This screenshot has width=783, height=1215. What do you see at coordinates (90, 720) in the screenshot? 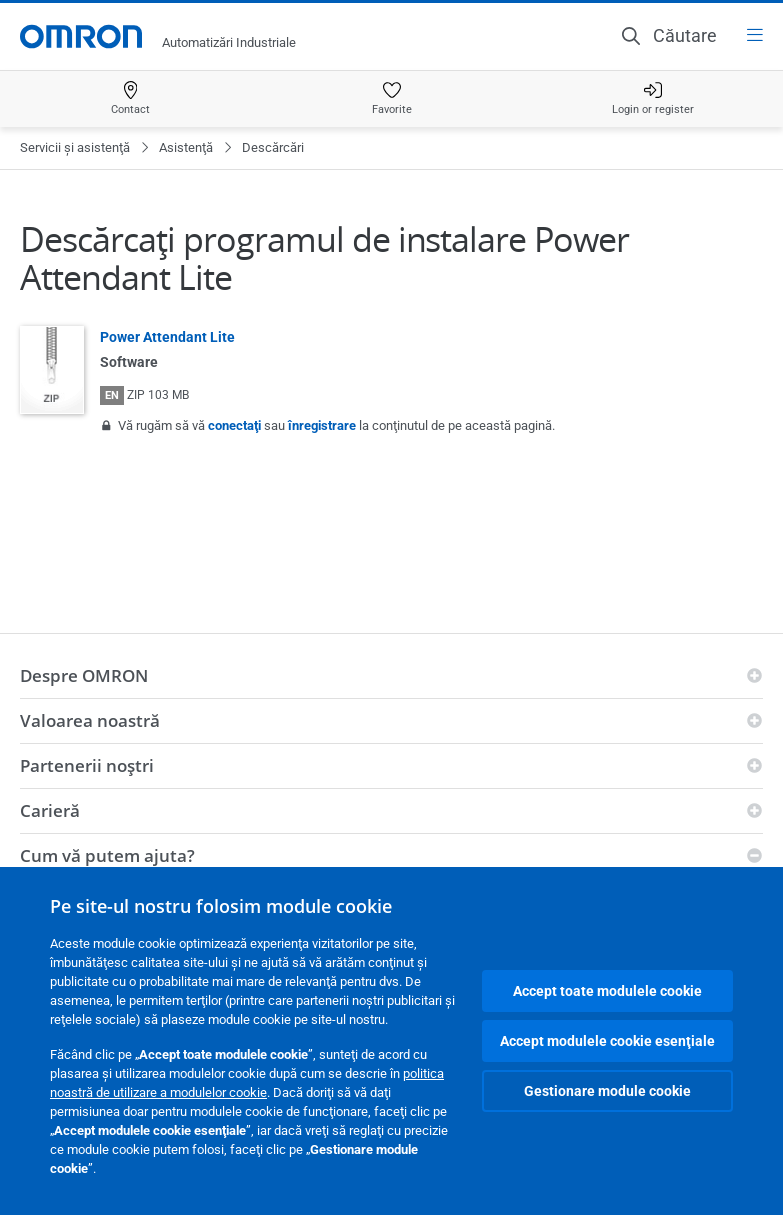
I see `Valoarea noastră` at bounding box center [90, 720].